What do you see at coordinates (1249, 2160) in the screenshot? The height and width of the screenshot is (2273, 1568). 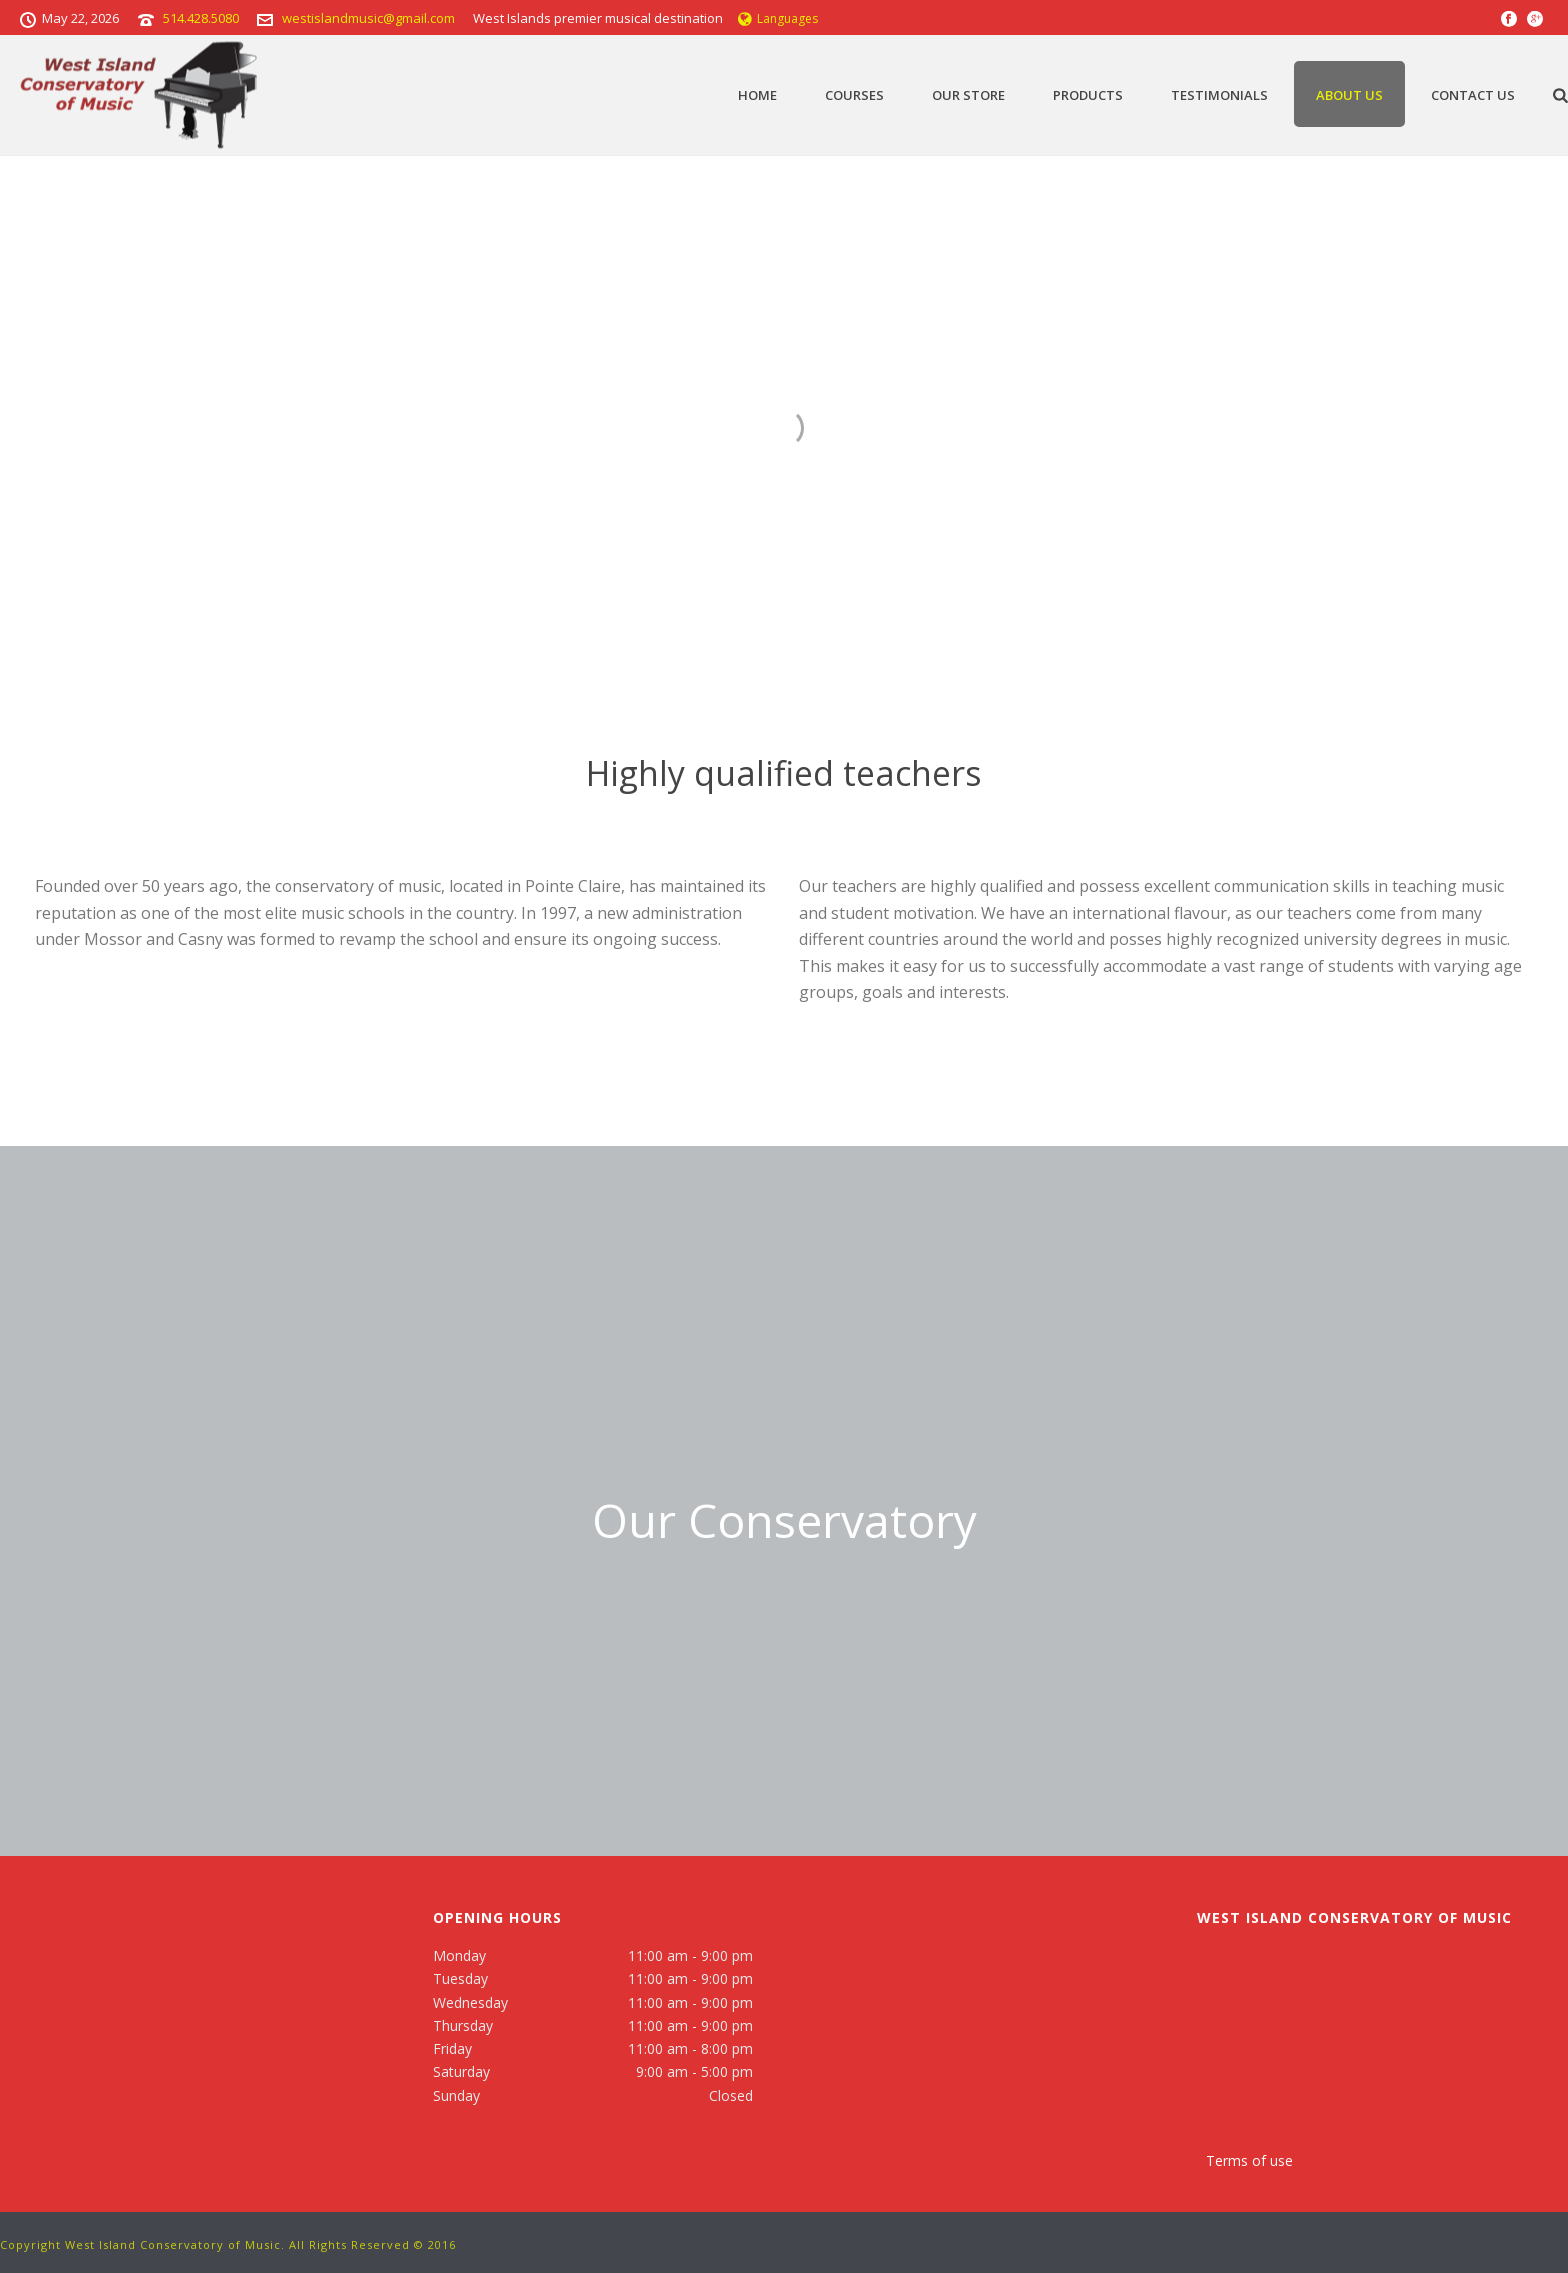 I see `Terms of use` at bounding box center [1249, 2160].